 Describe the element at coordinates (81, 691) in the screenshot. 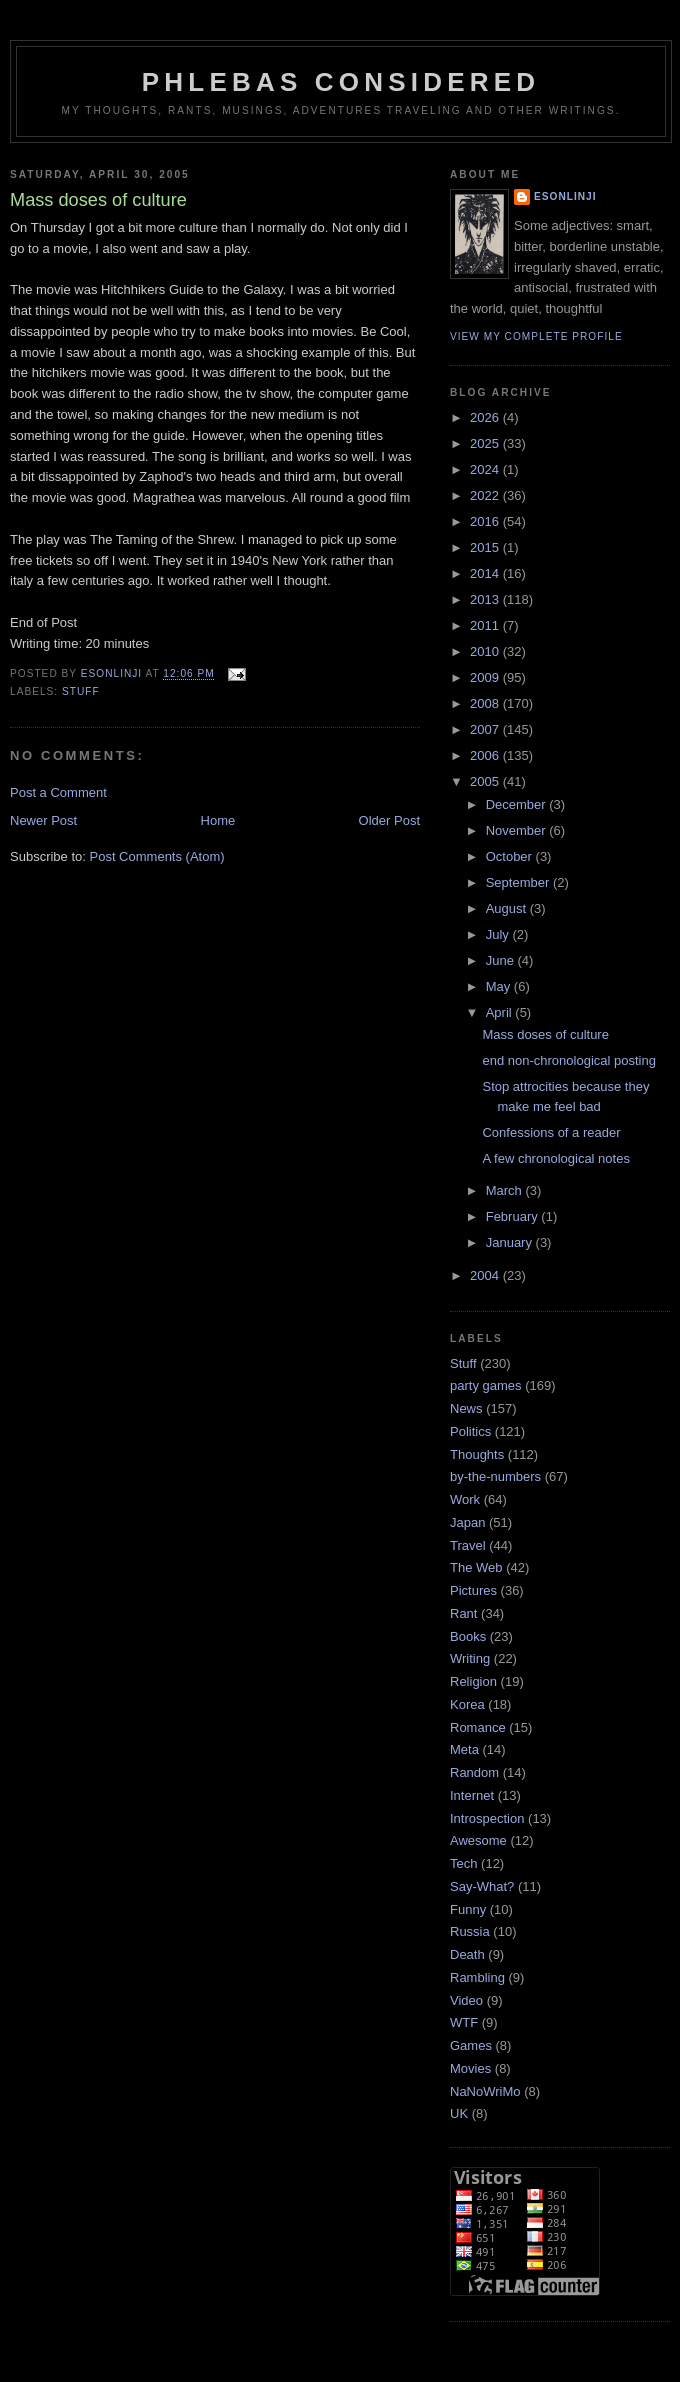

I see `Stuff` at that location.